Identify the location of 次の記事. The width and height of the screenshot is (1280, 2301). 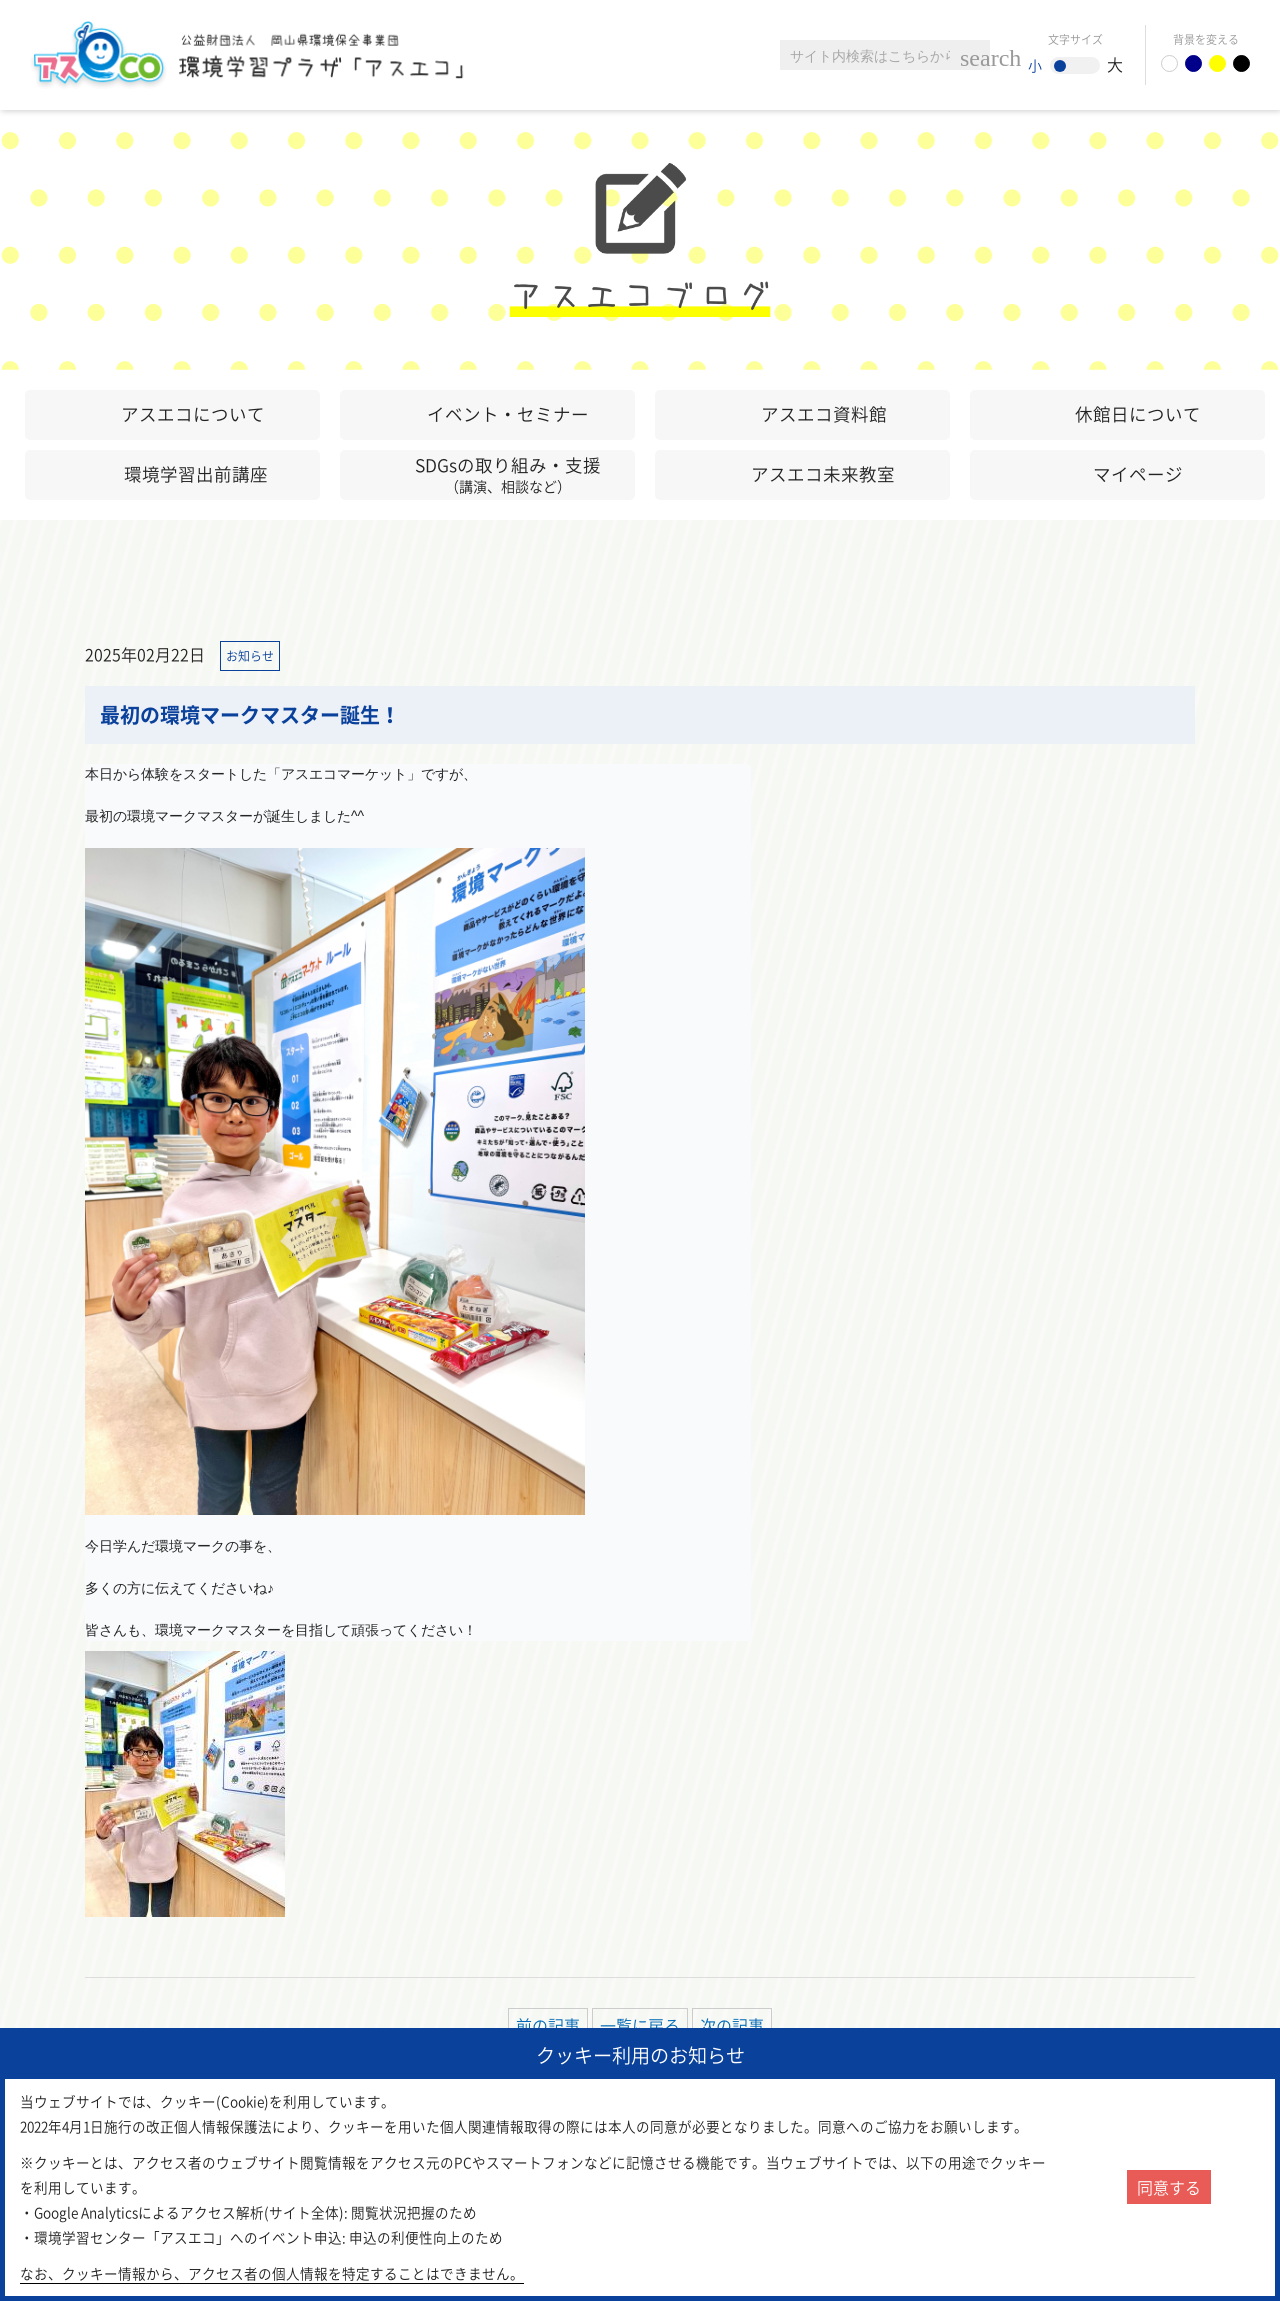
(732, 2025).